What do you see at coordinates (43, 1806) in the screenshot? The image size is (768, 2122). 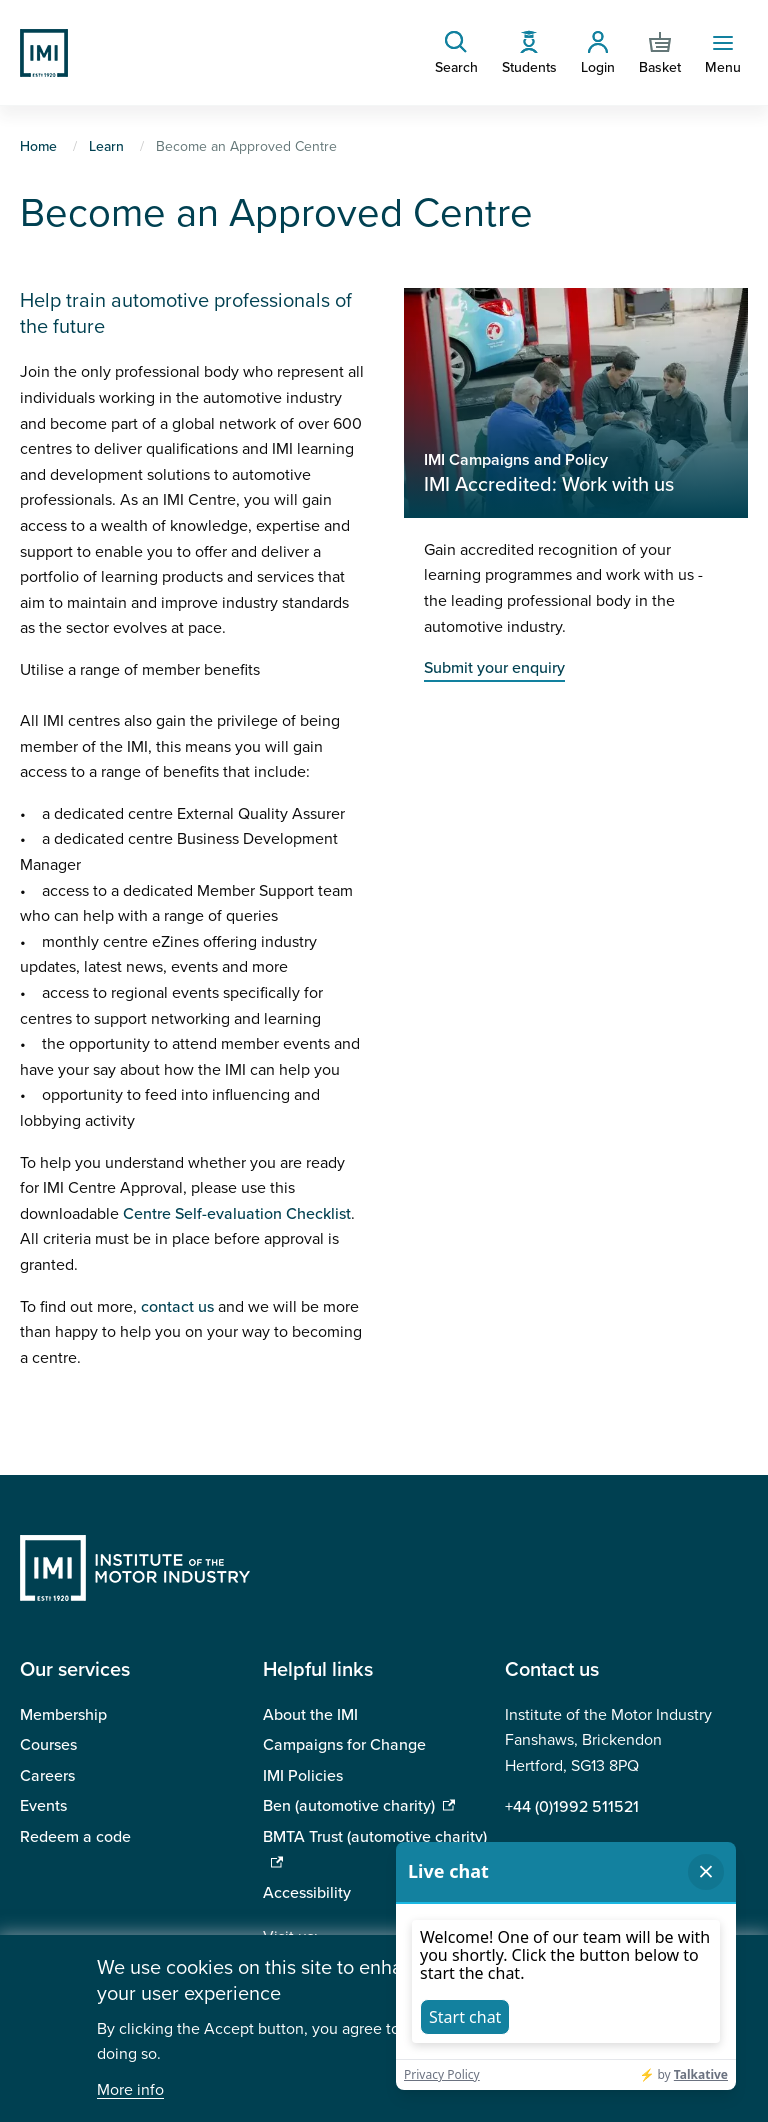 I see `Events` at bounding box center [43, 1806].